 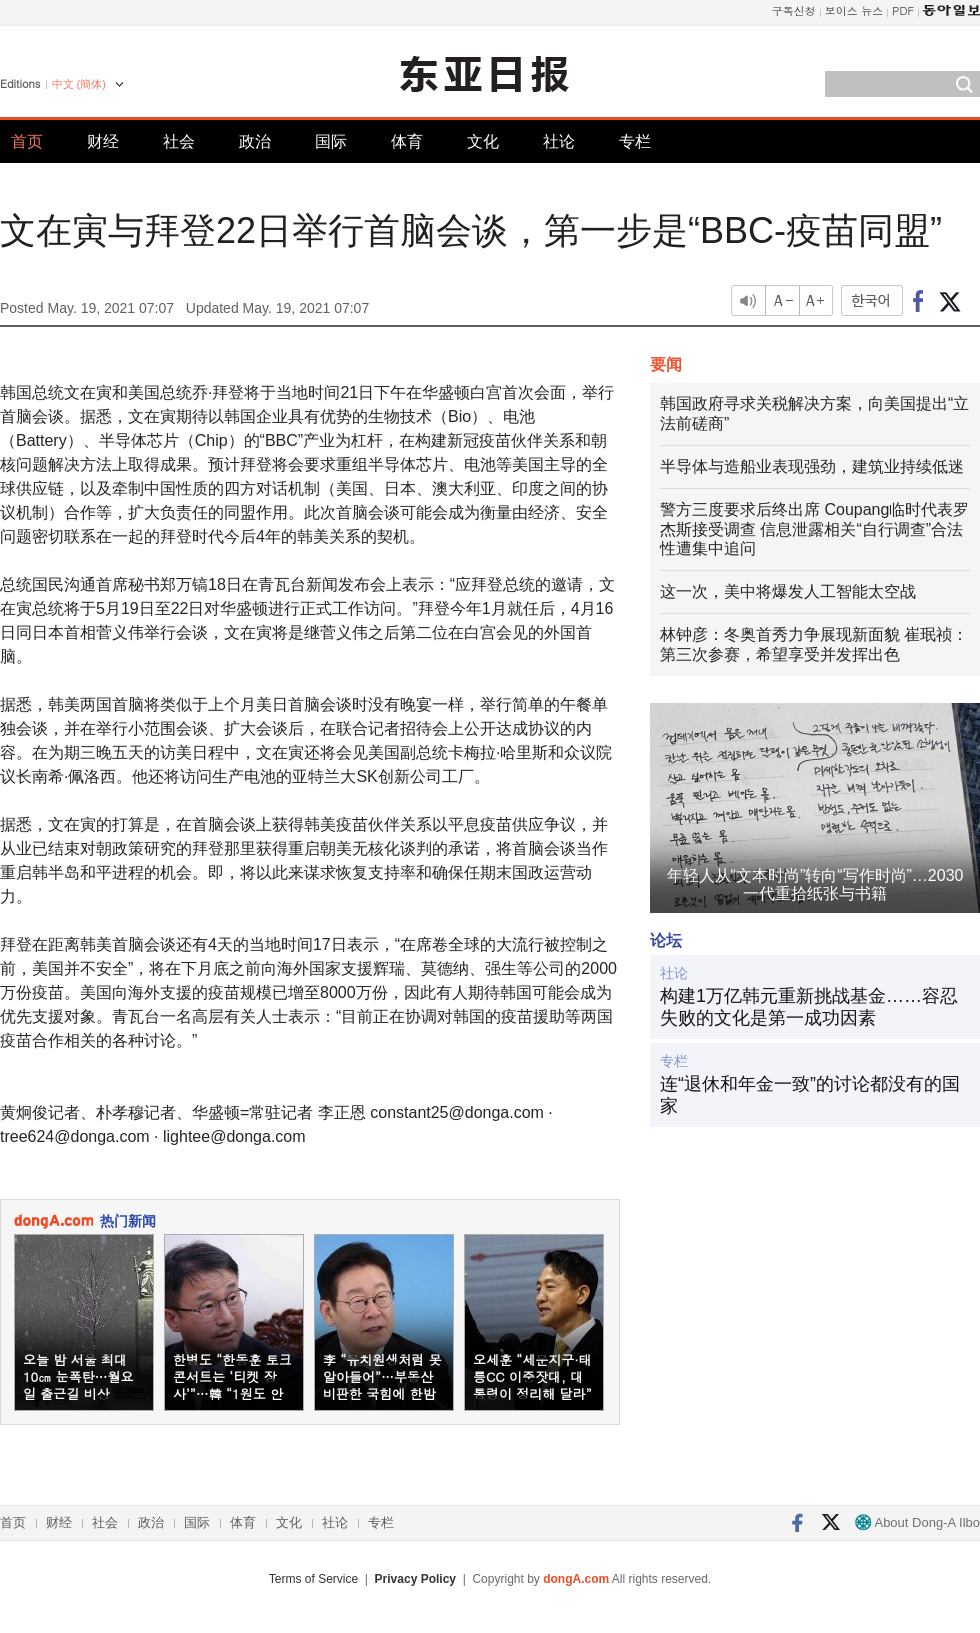 What do you see at coordinates (809, 1007) in the screenshot?
I see `构建1万亿韩元重新挑战基金……容忍失败的文化是第一成功因素` at bounding box center [809, 1007].